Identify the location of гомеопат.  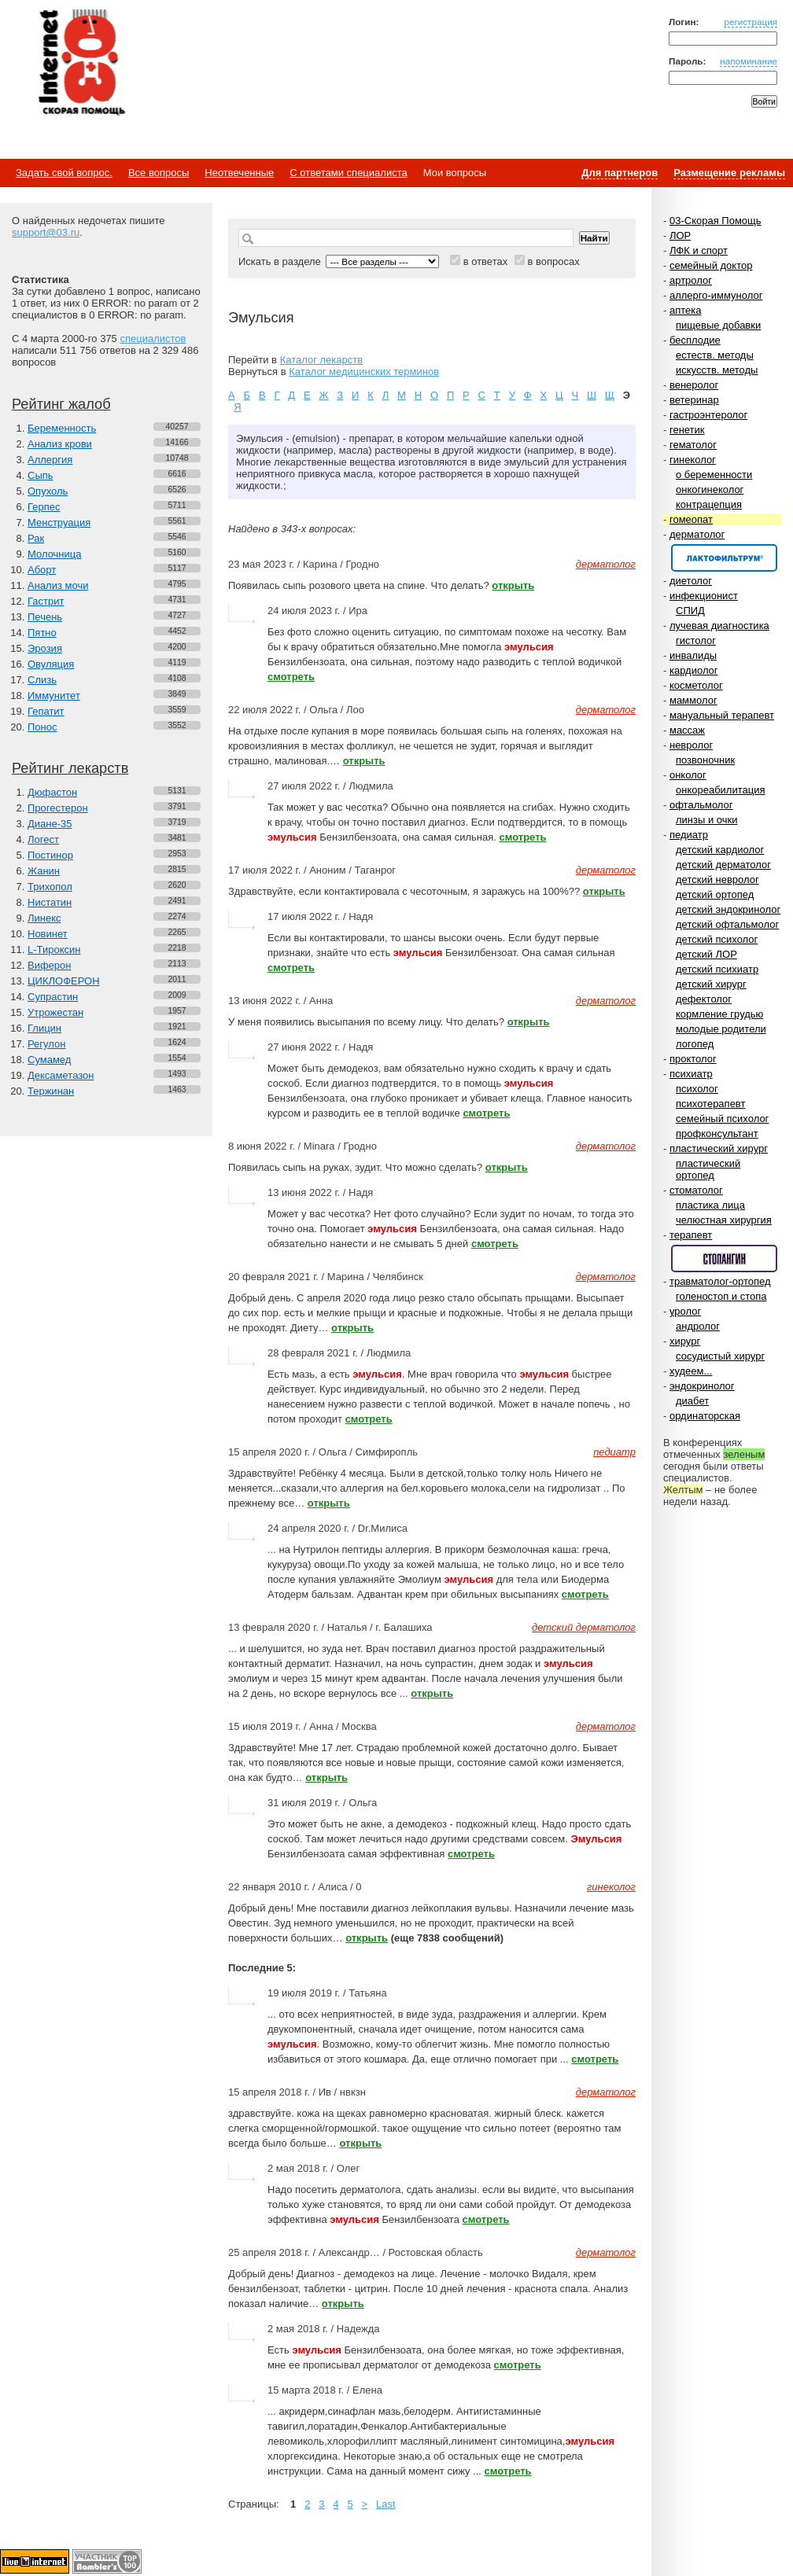
(691, 519).